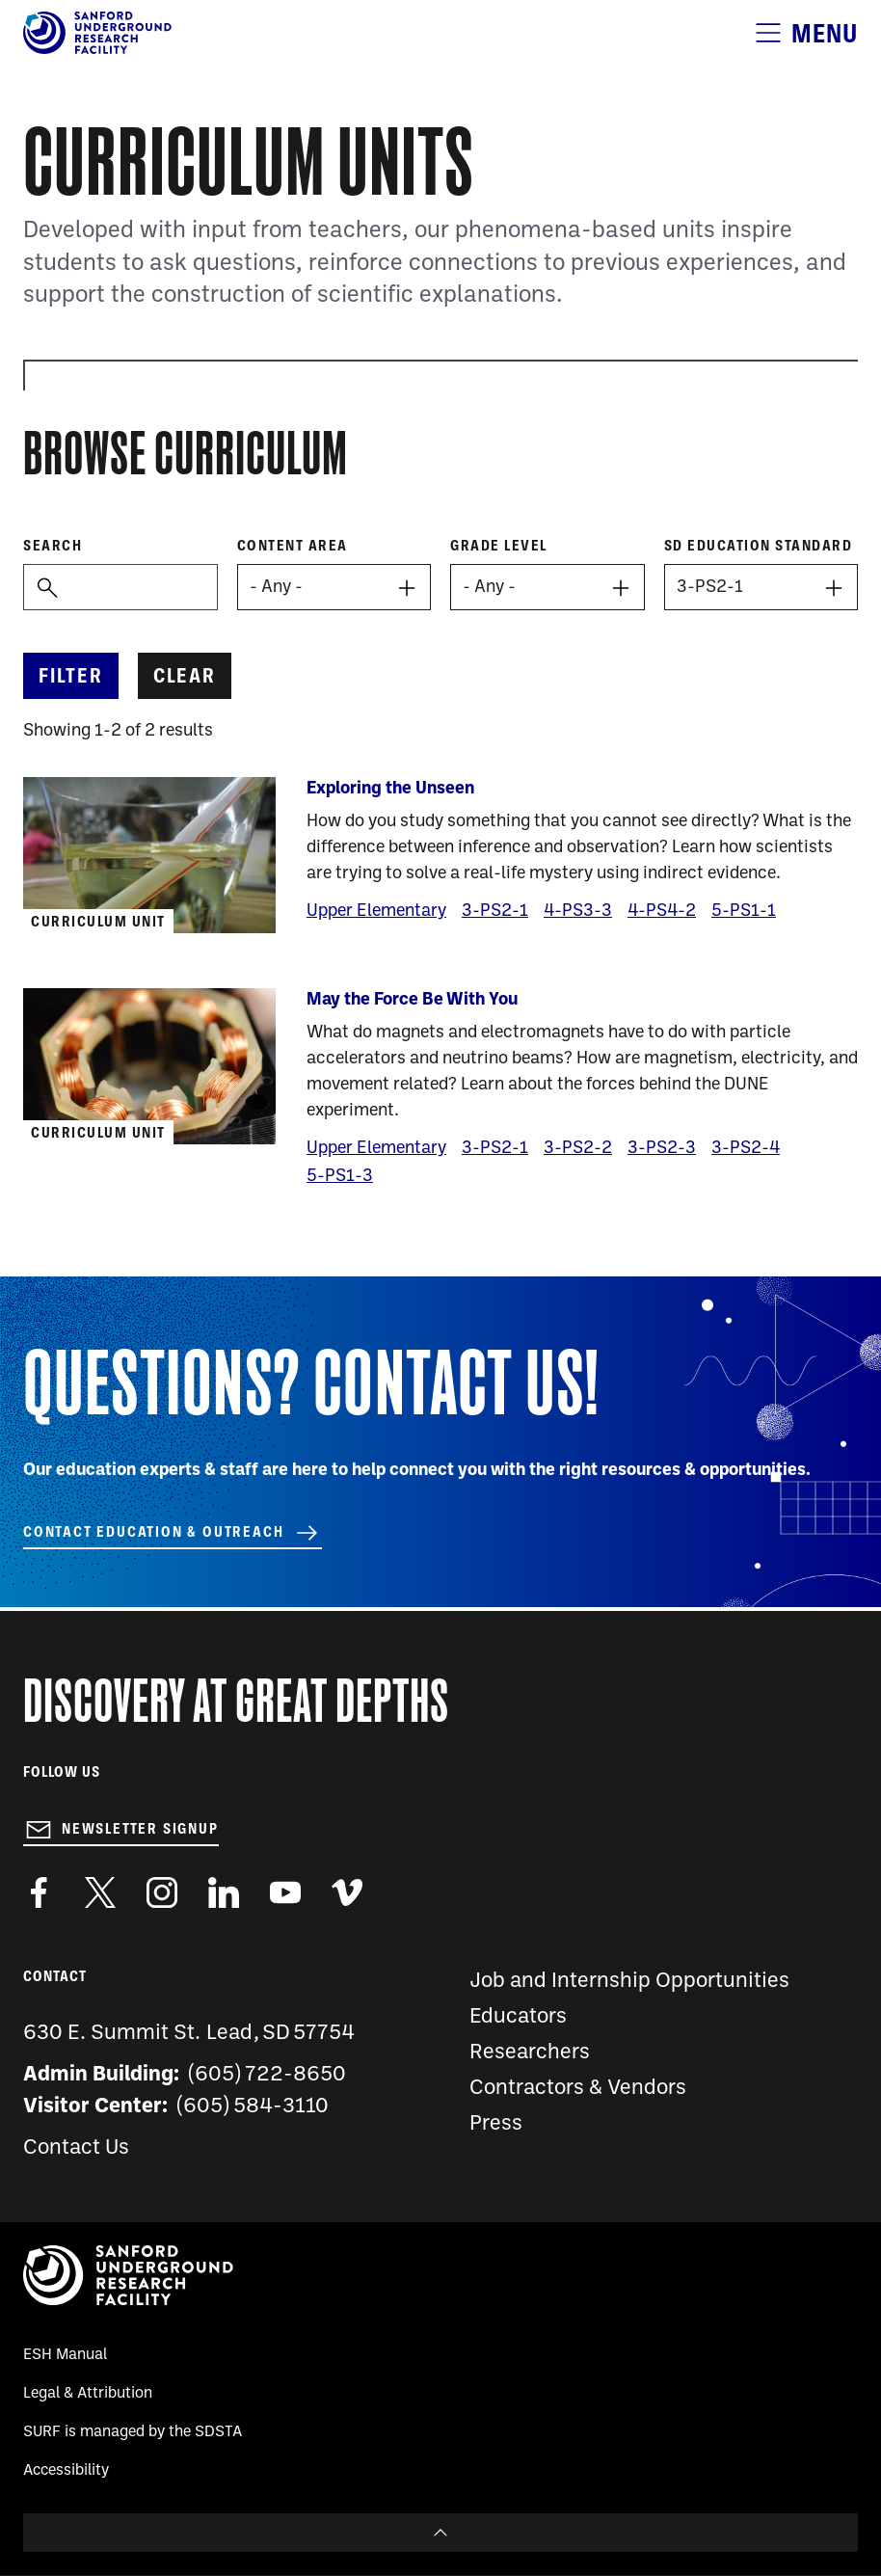  I want to click on SURF is managed by the SDSTA, so click(132, 2432).